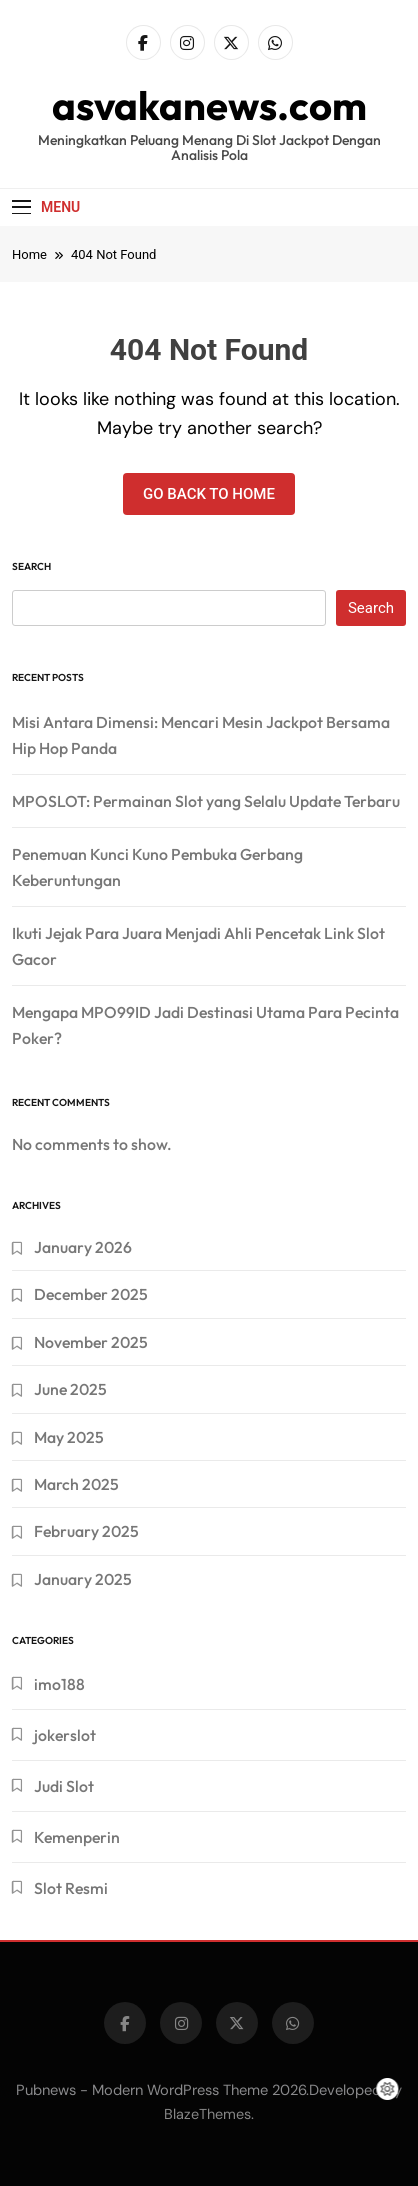 The image size is (418, 2186). What do you see at coordinates (77, 1837) in the screenshot?
I see `Kemenperin` at bounding box center [77, 1837].